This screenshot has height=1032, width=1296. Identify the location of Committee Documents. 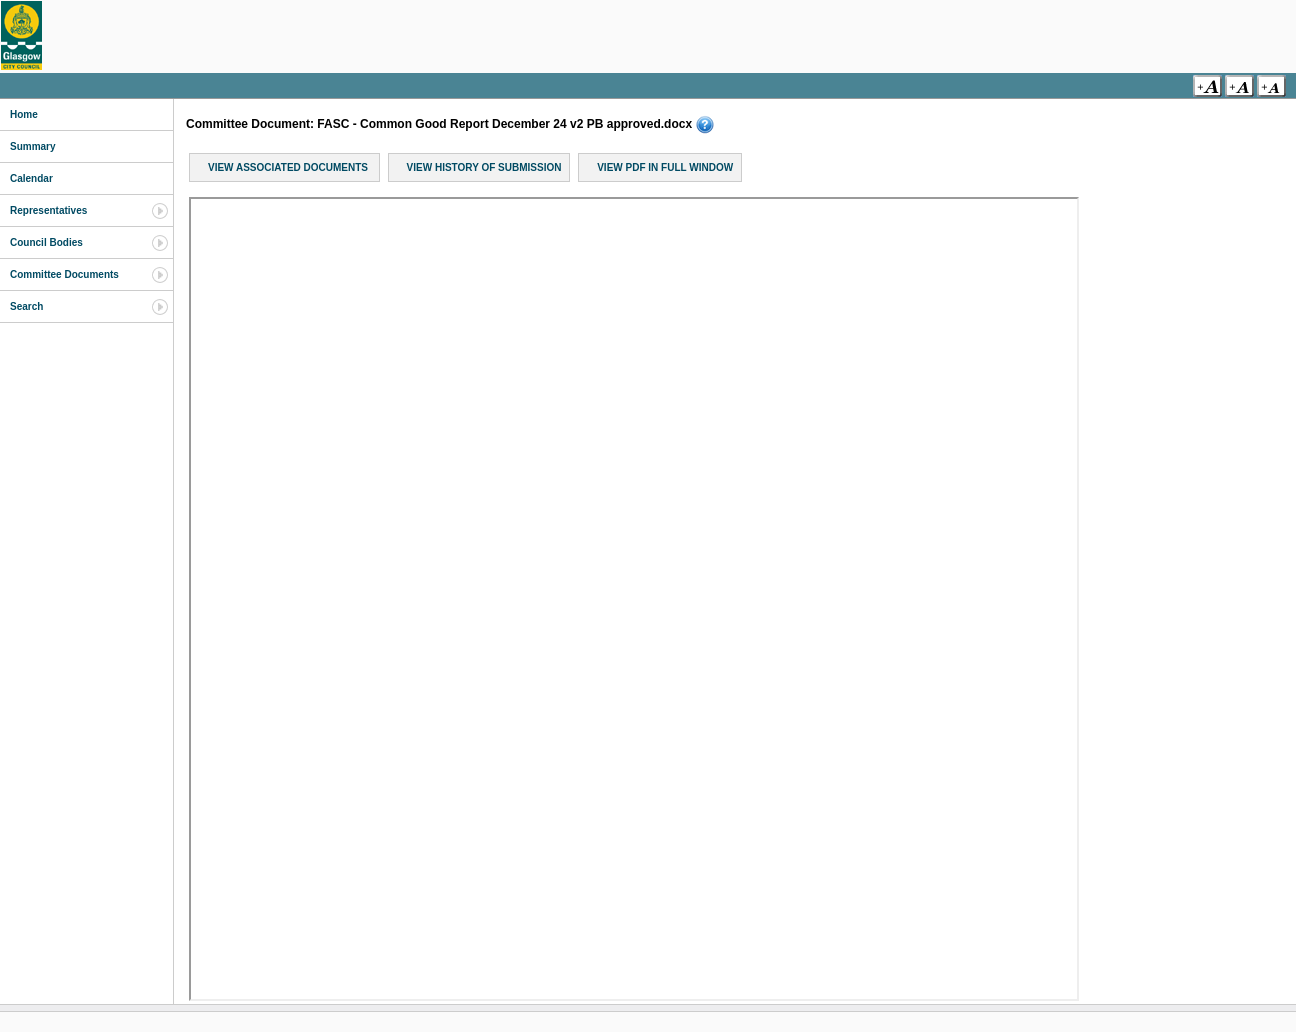
(64, 274).